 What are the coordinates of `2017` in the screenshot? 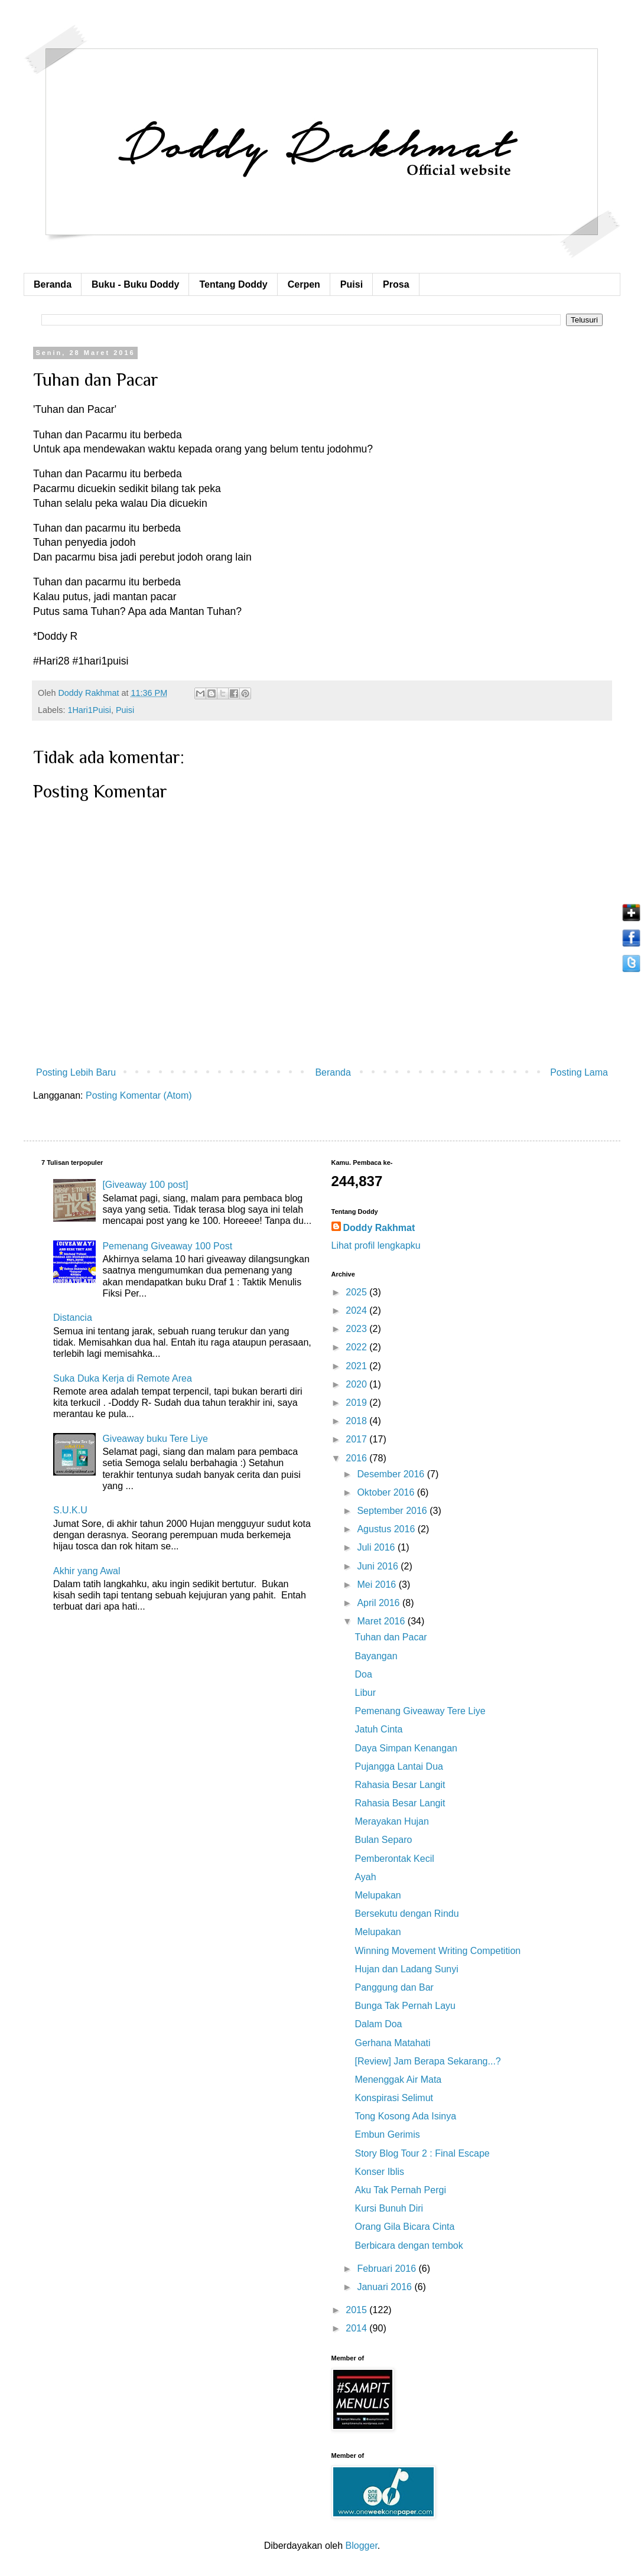 It's located at (357, 1439).